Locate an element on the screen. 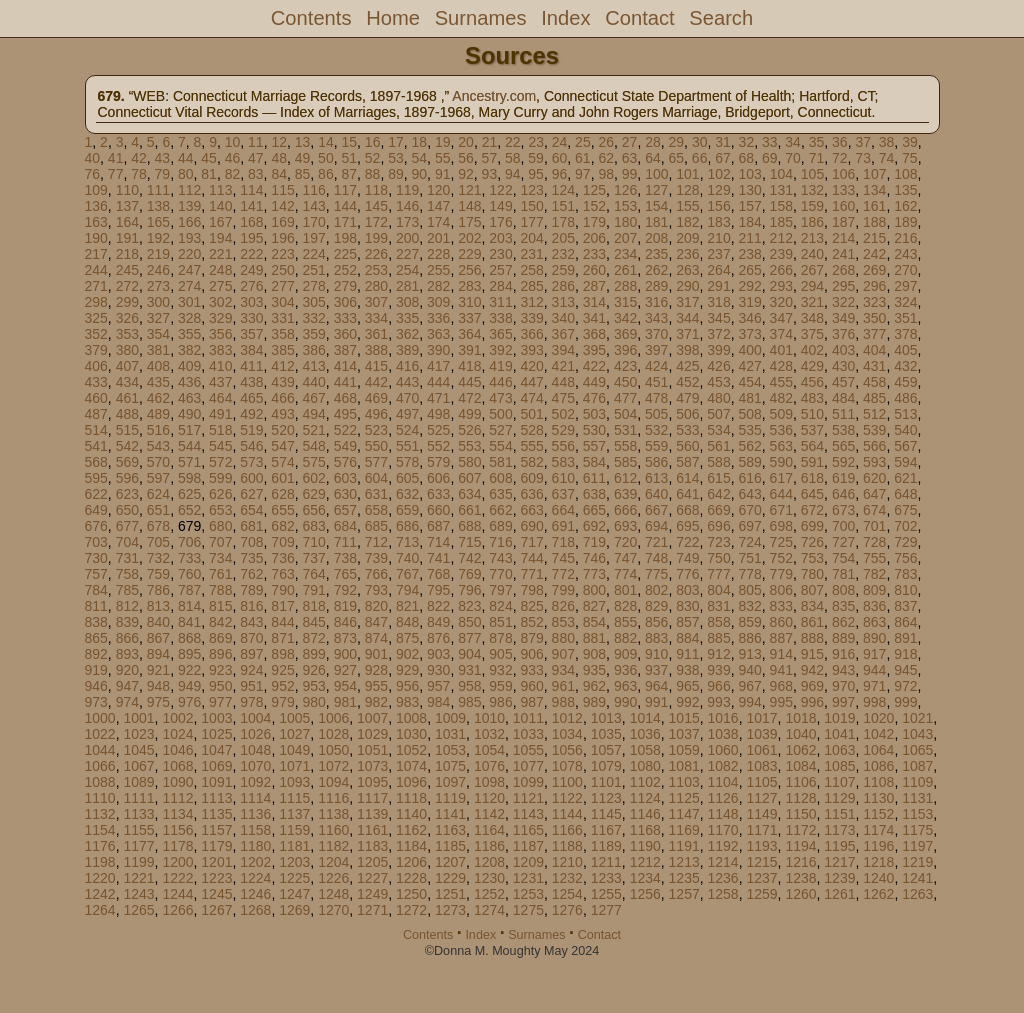 The height and width of the screenshot is (1013, 1024). 729 is located at coordinates (905, 542).